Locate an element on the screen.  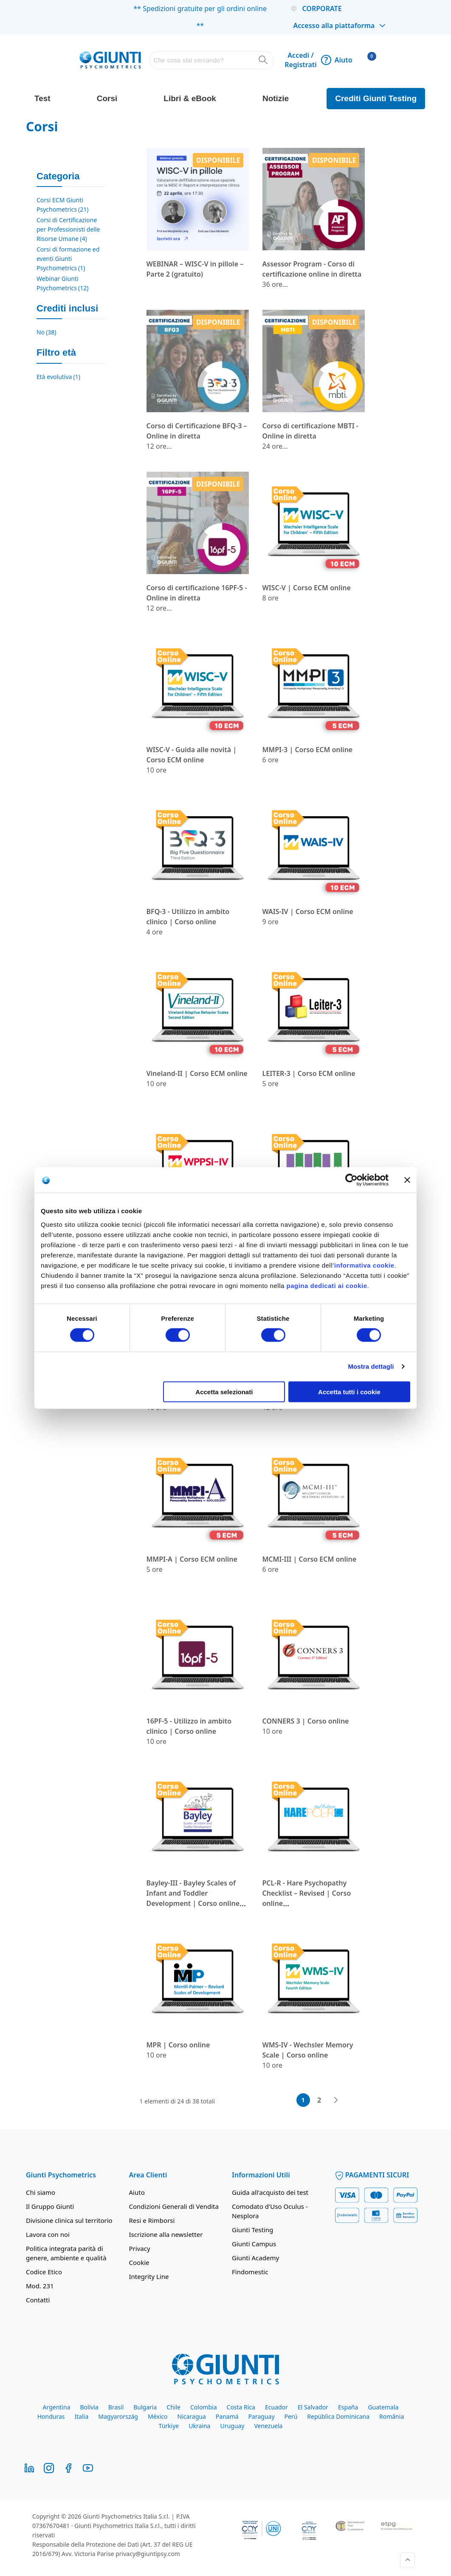
Test is located at coordinates (42, 98).